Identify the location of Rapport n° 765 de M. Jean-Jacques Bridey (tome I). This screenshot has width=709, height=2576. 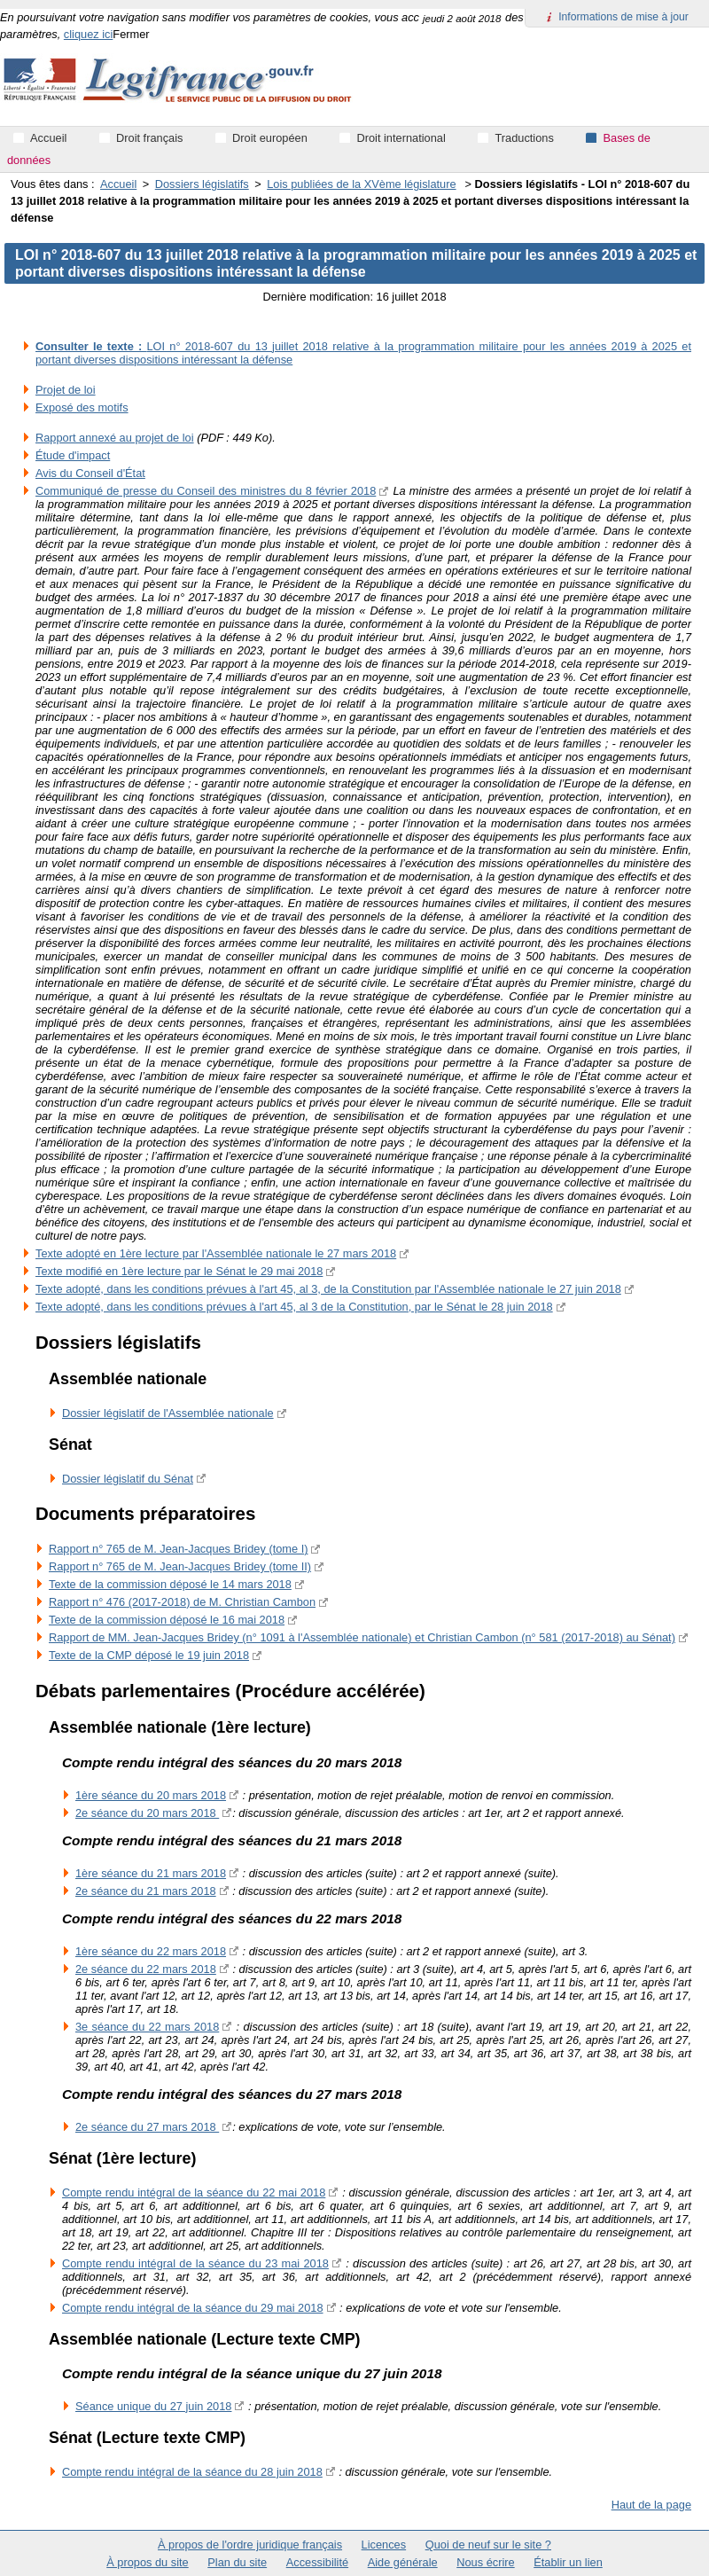
(178, 1548).